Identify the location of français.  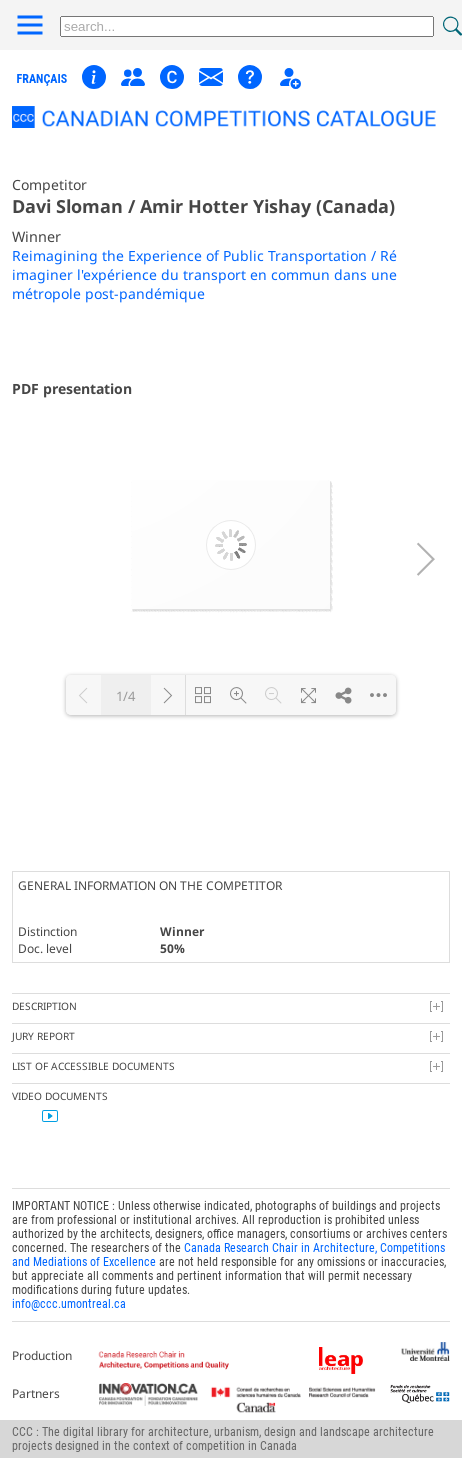
(42, 79).